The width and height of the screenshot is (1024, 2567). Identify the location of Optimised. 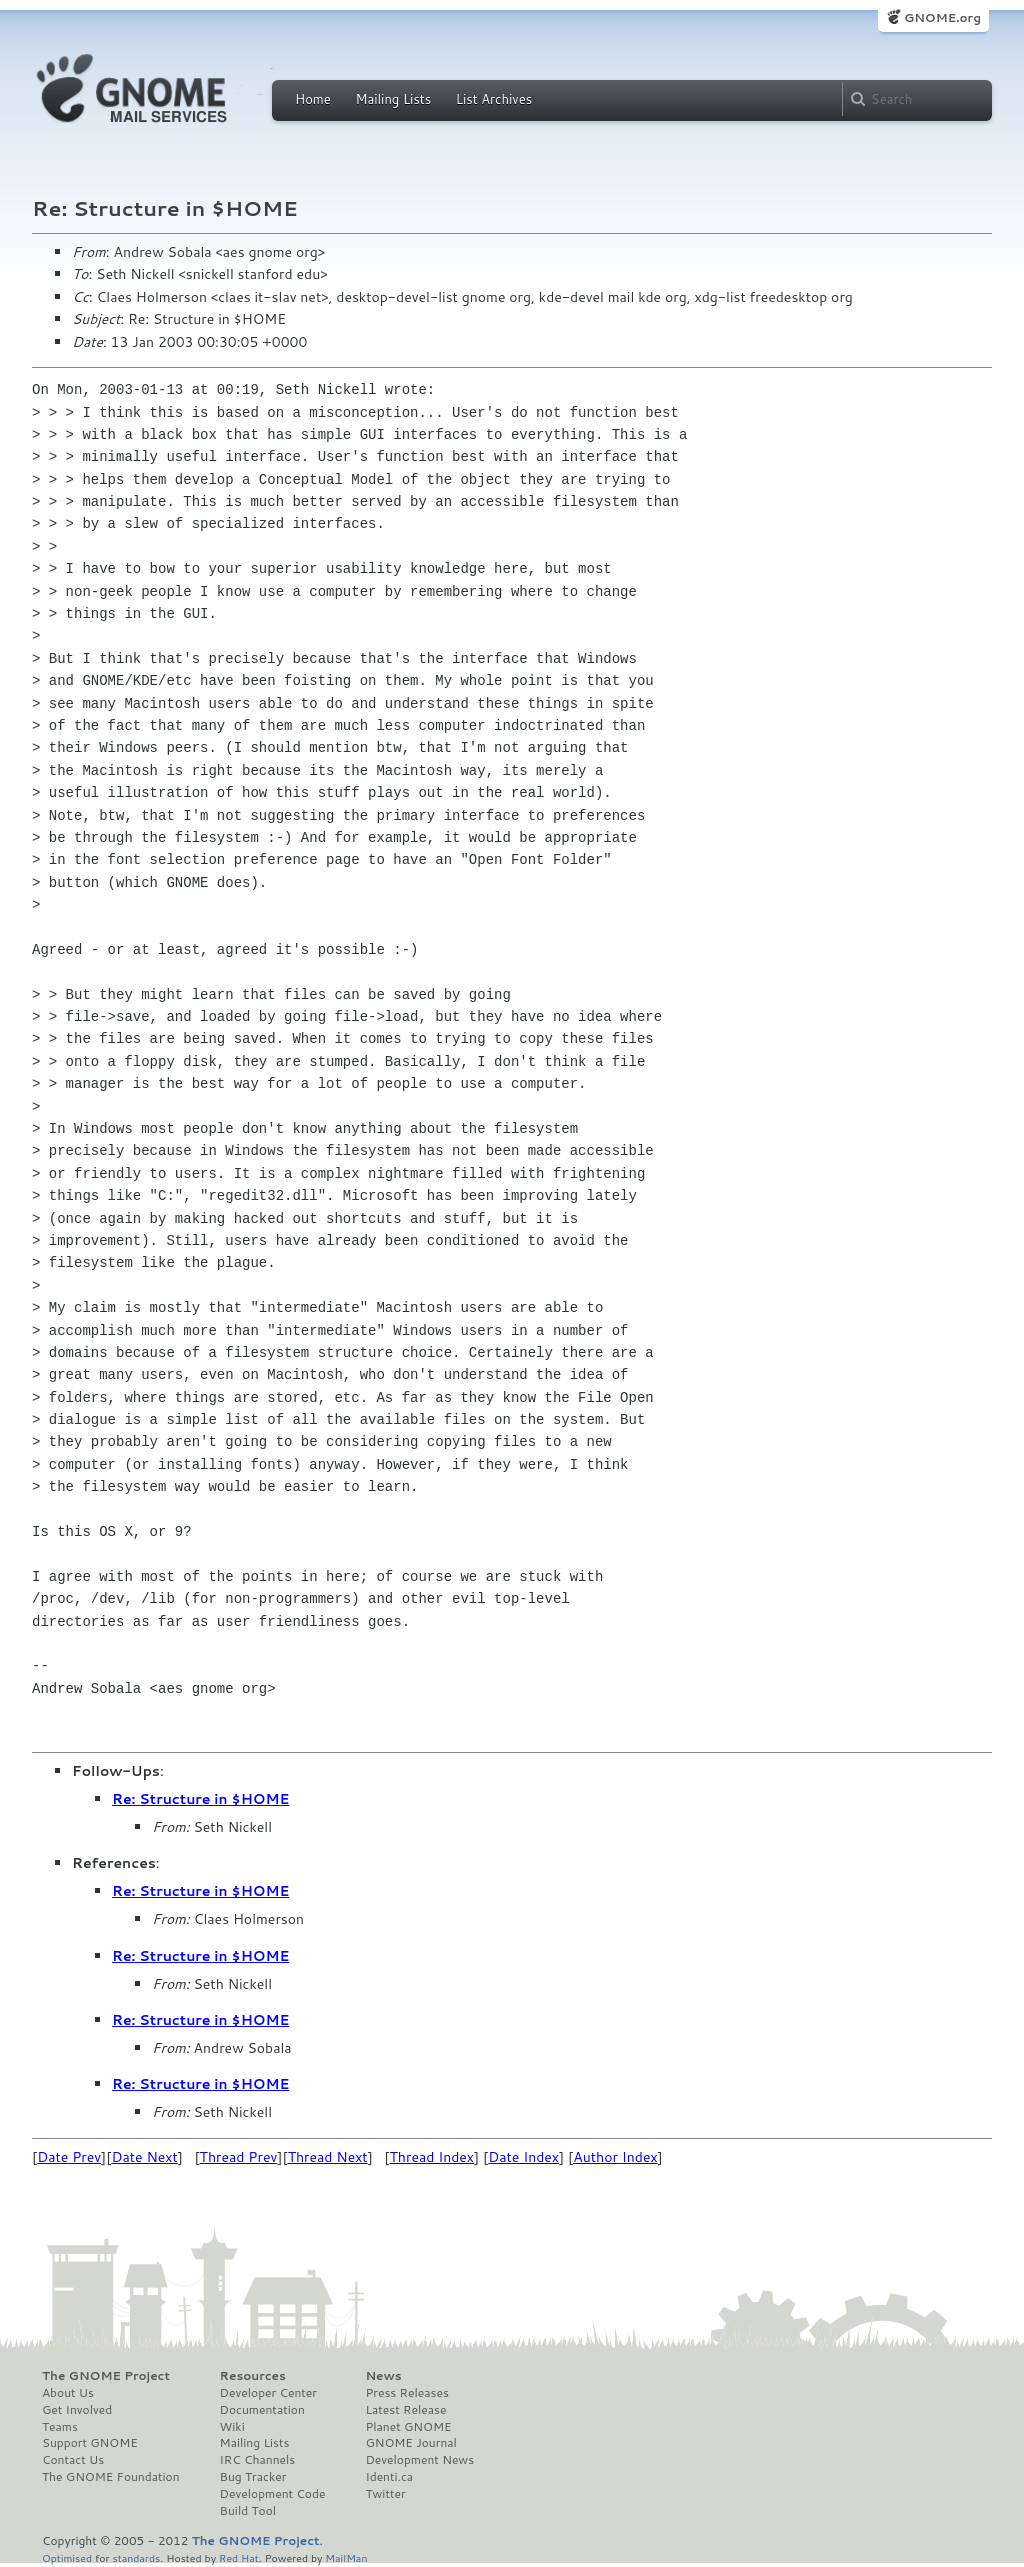
(67, 2557).